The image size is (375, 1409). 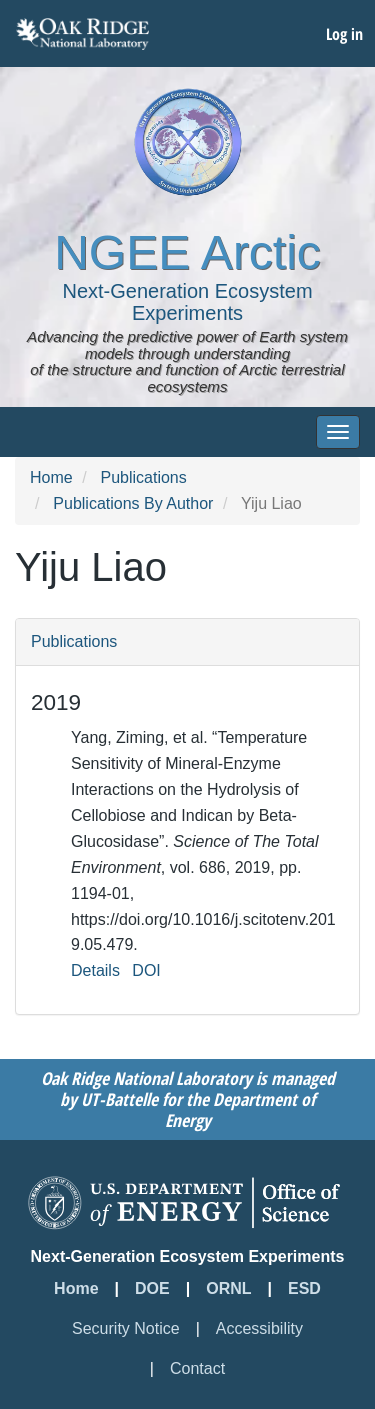 I want to click on Accessibility, so click(x=259, y=1328).